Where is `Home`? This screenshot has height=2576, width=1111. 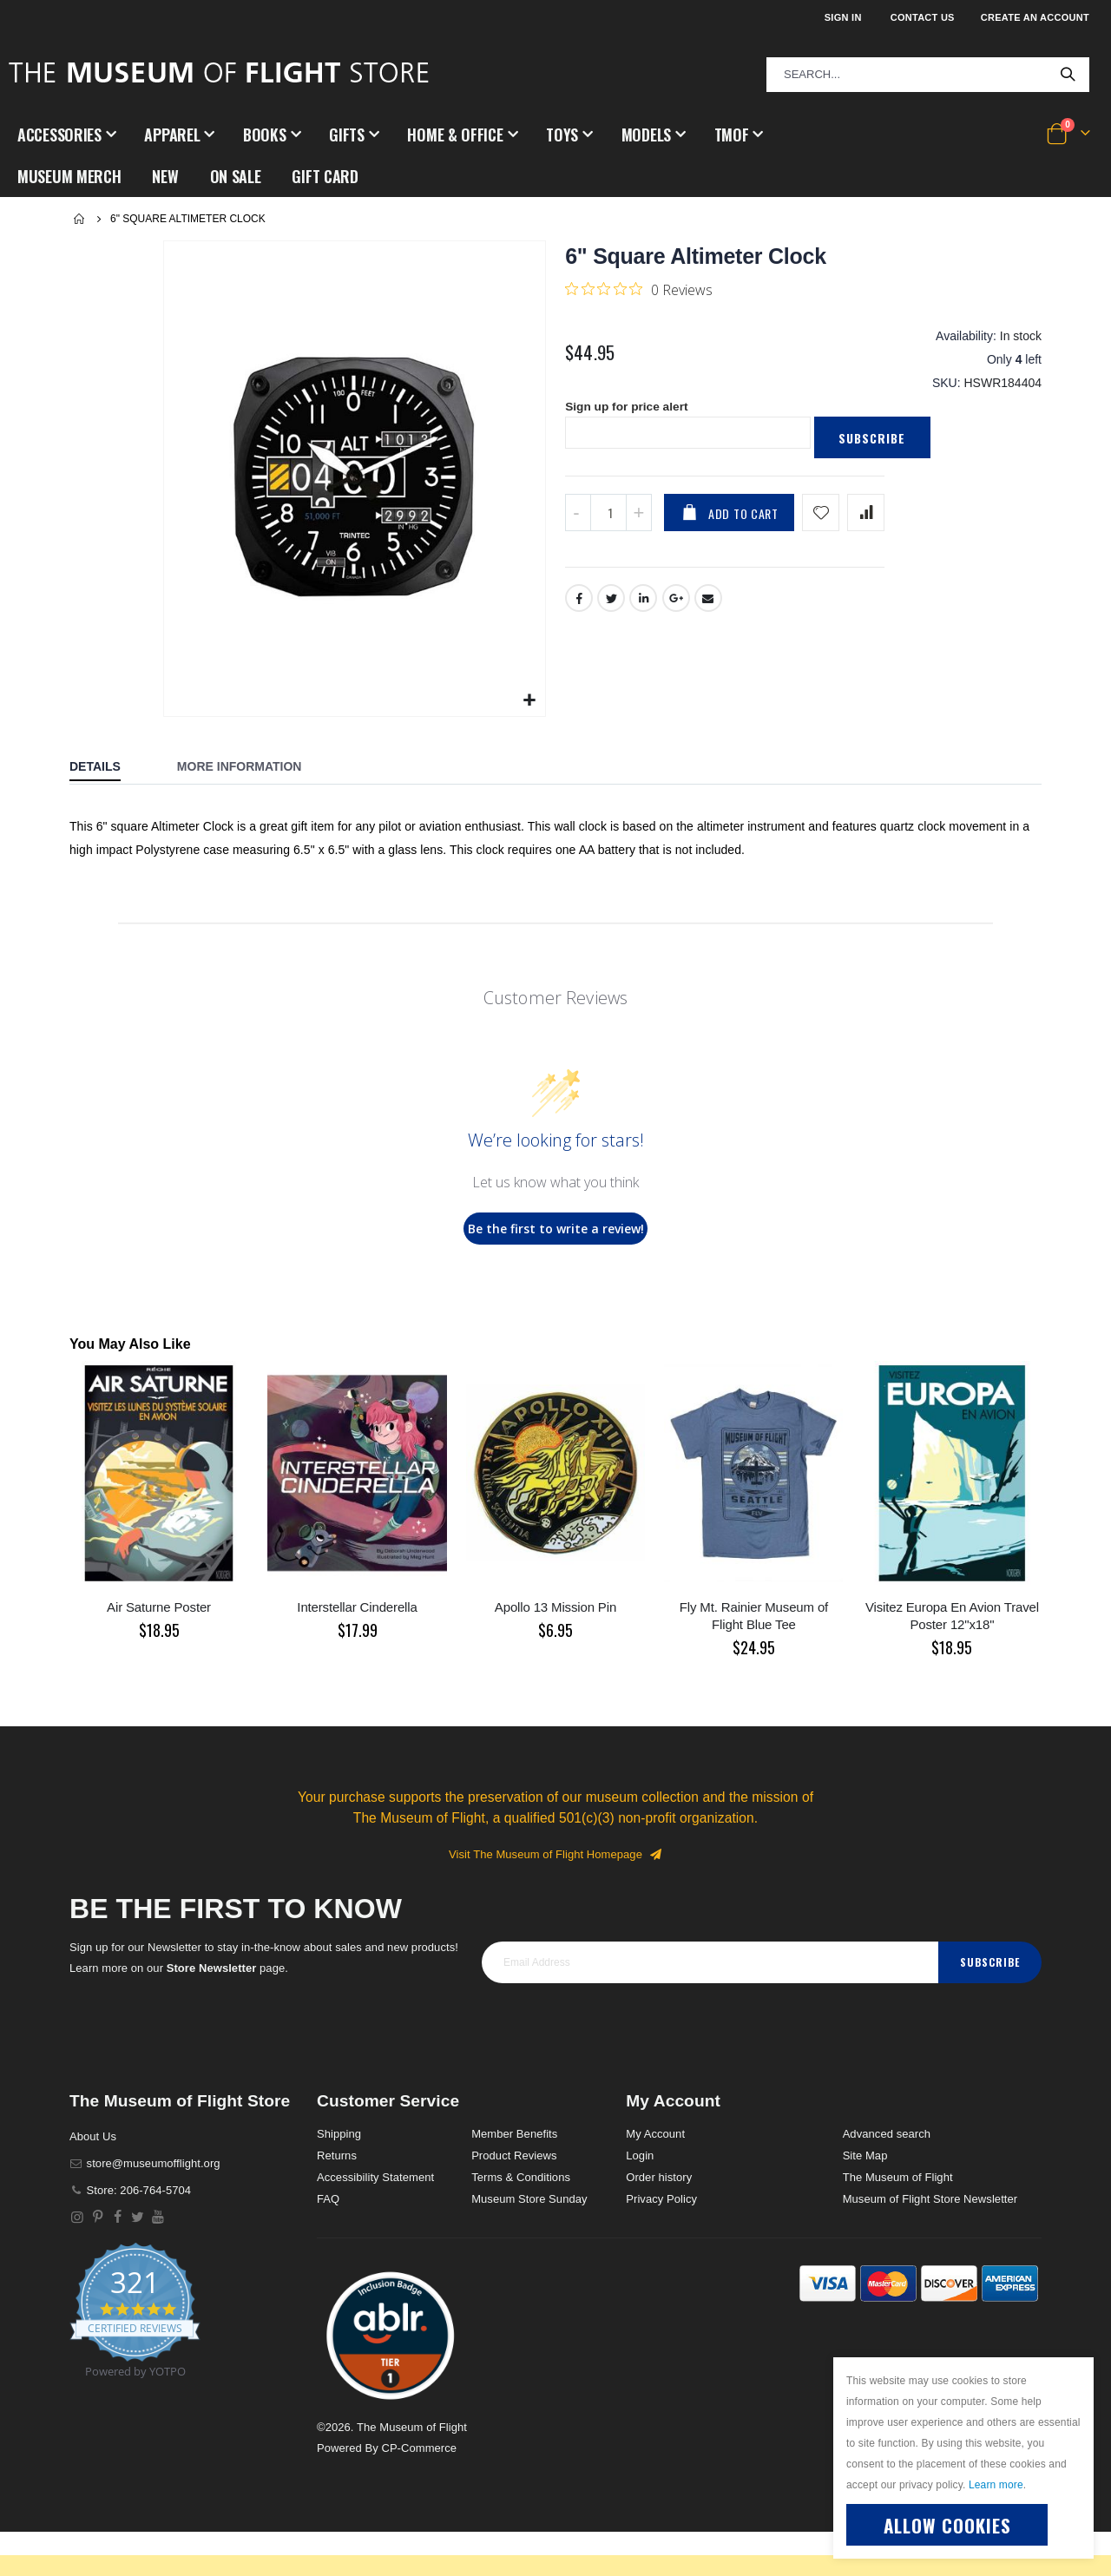 Home is located at coordinates (80, 219).